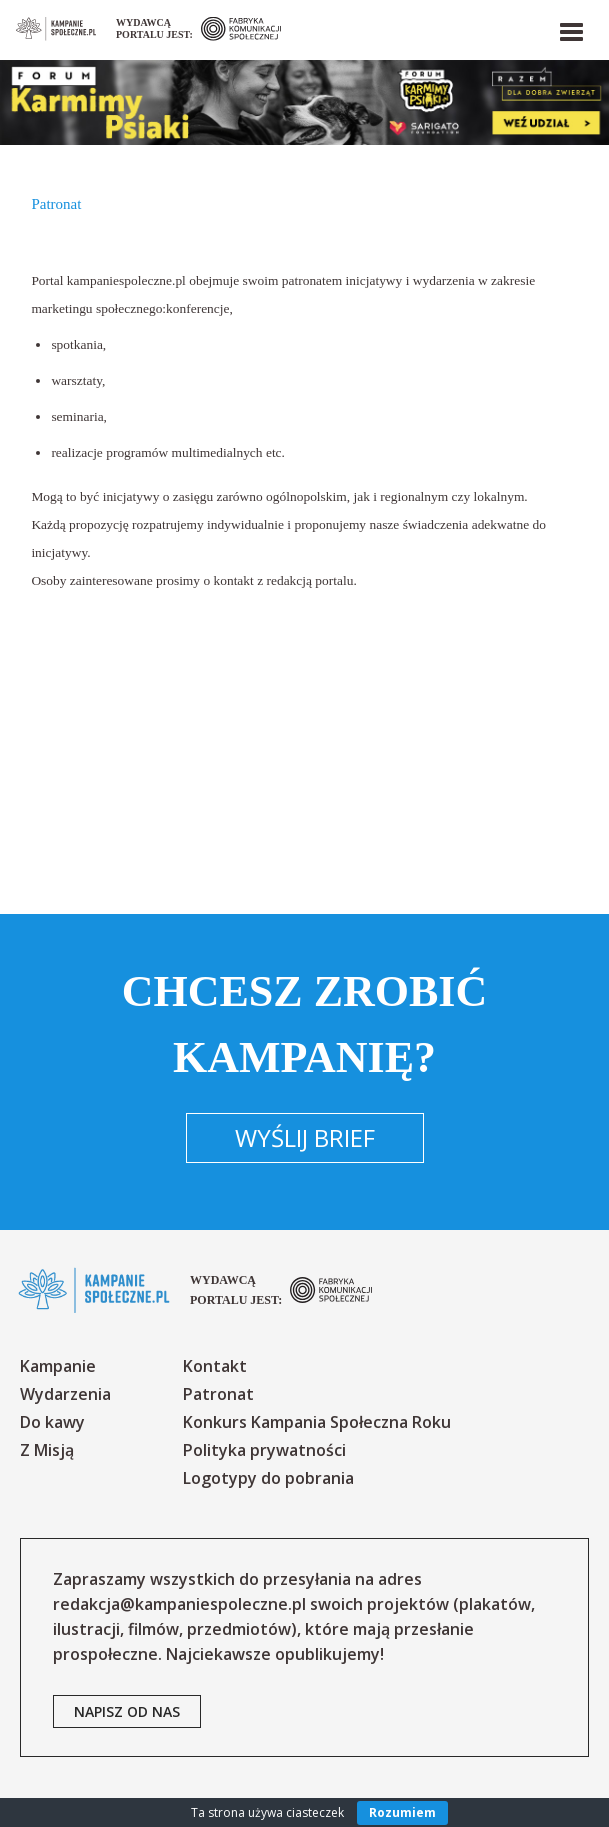  What do you see at coordinates (52, 1422) in the screenshot?
I see `Do kawy` at bounding box center [52, 1422].